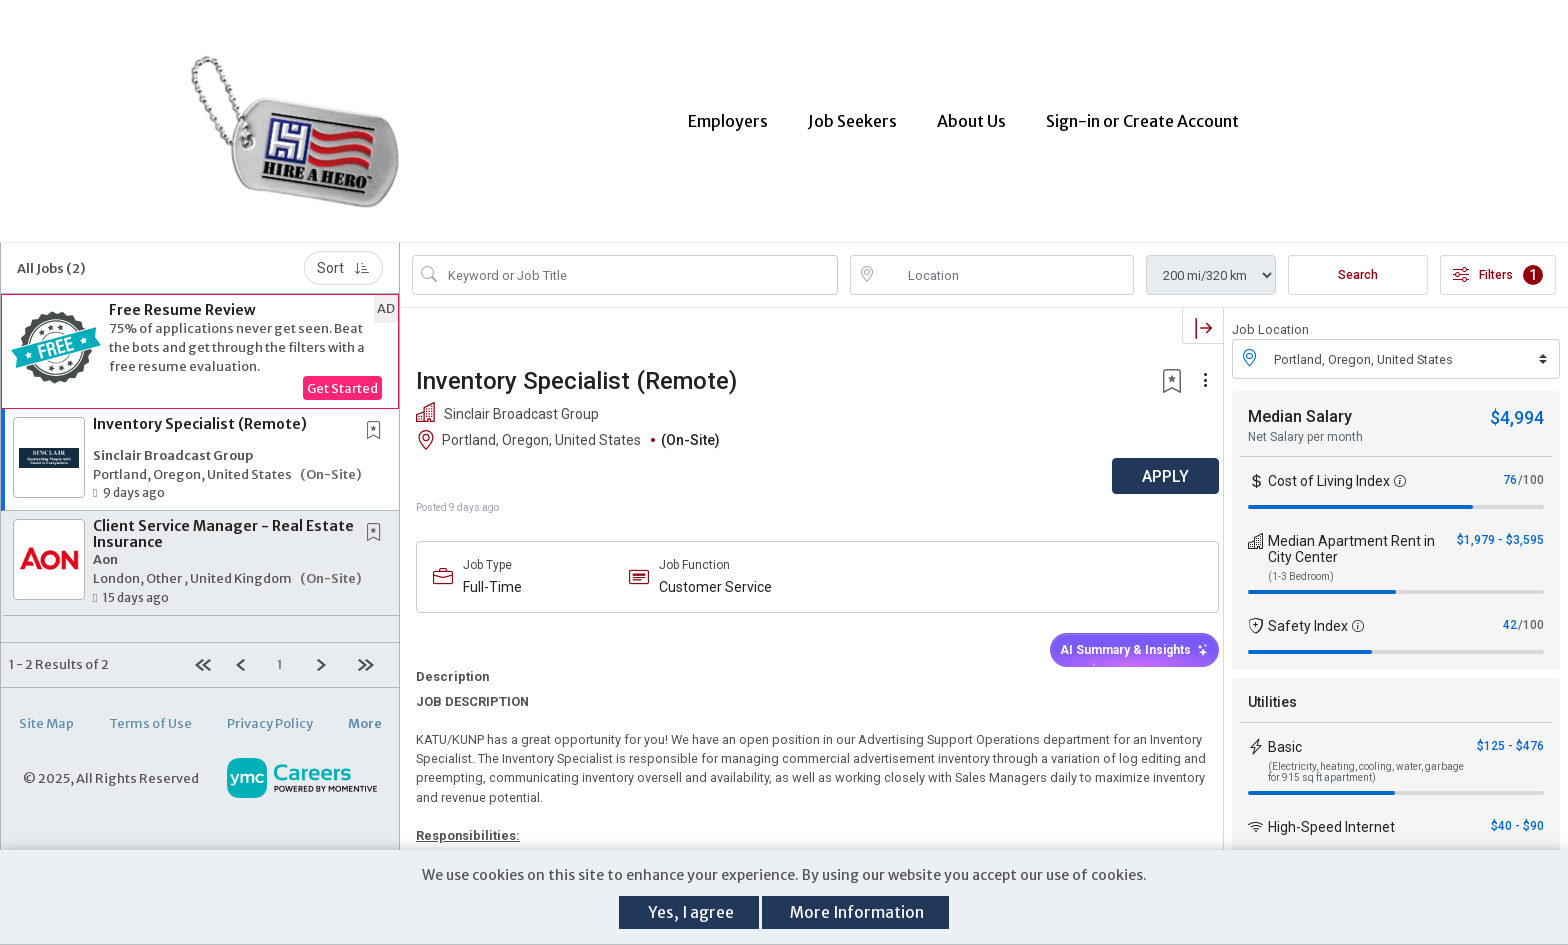  What do you see at coordinates (728, 115) in the screenshot?
I see `Employers [button]` at bounding box center [728, 115].